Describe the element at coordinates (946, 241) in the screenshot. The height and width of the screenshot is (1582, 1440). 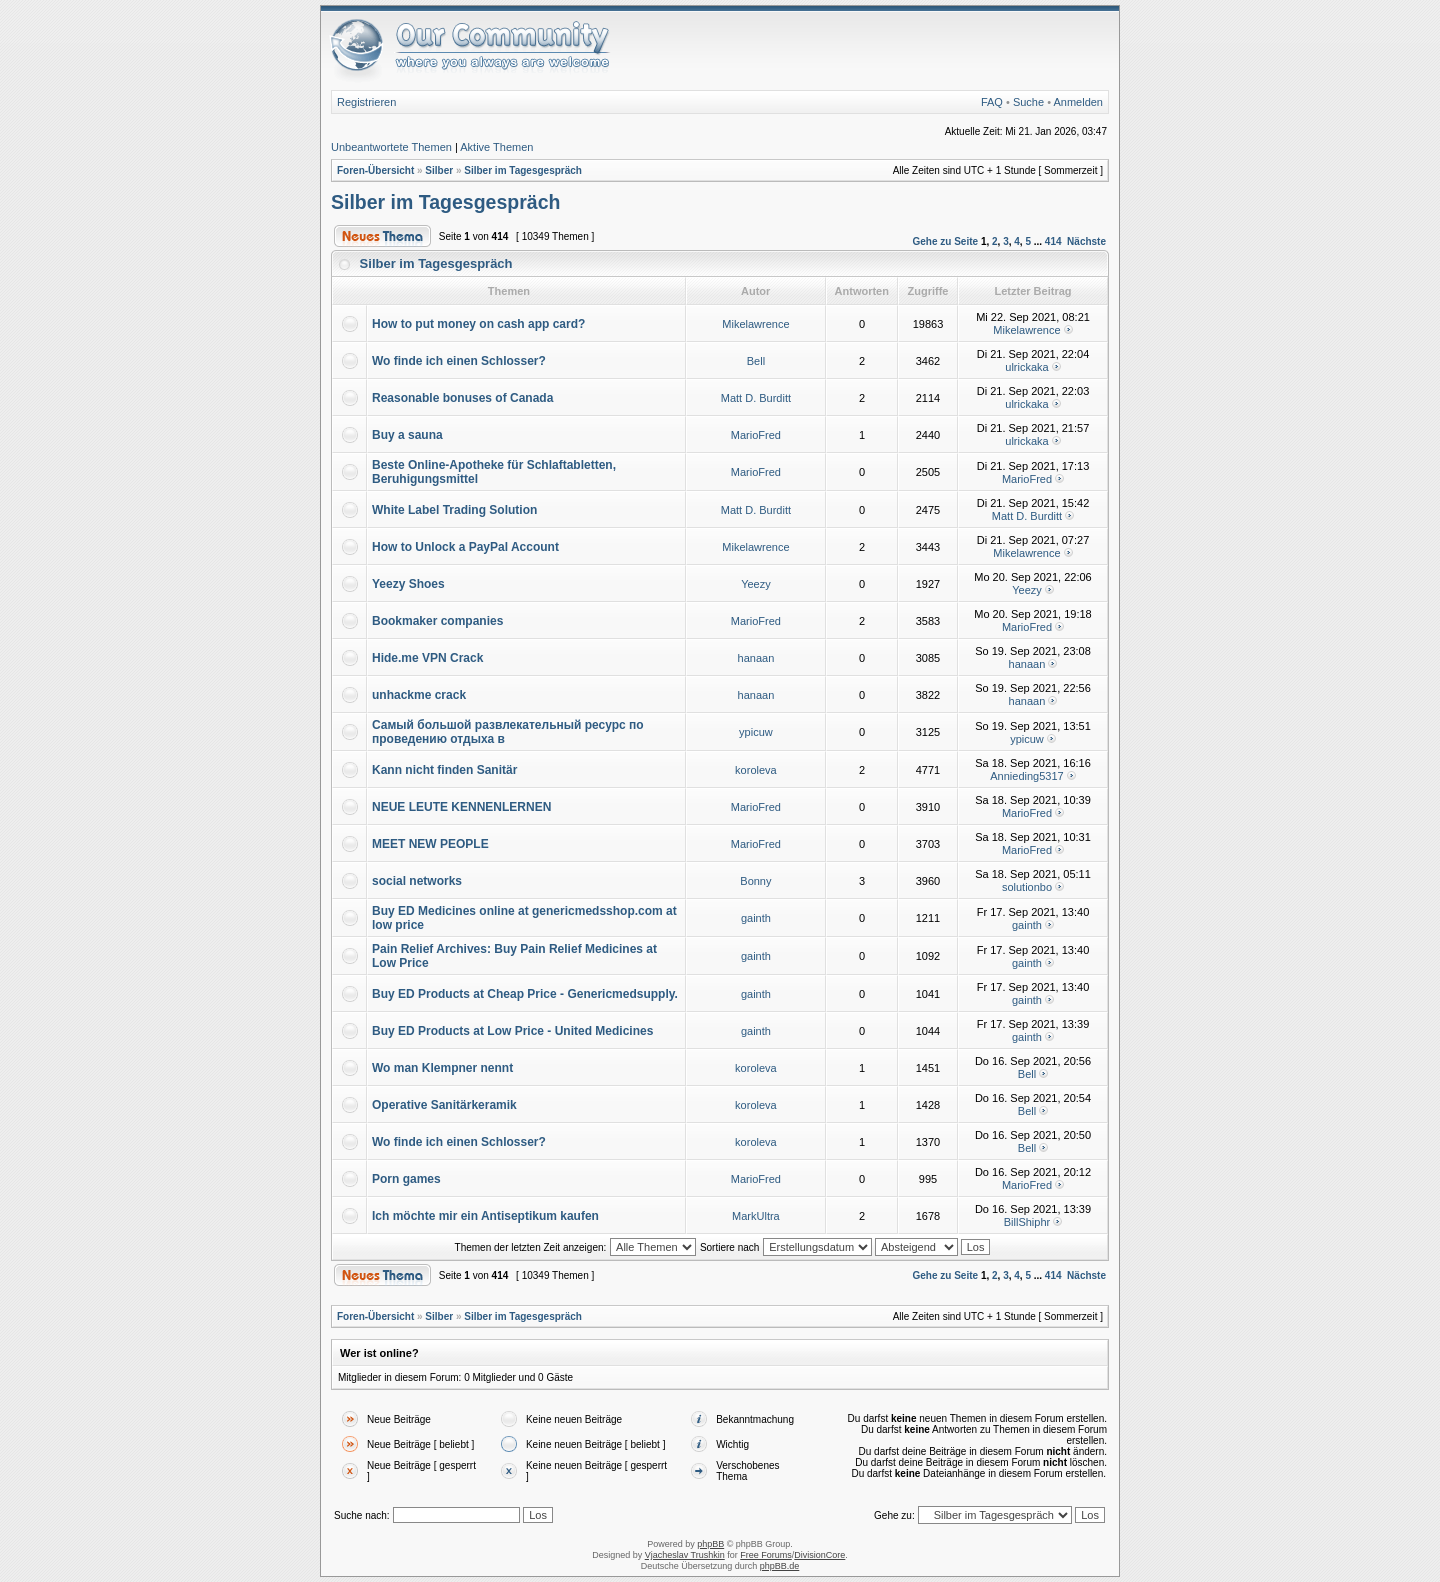
I see `Gehe zu Seite` at that location.